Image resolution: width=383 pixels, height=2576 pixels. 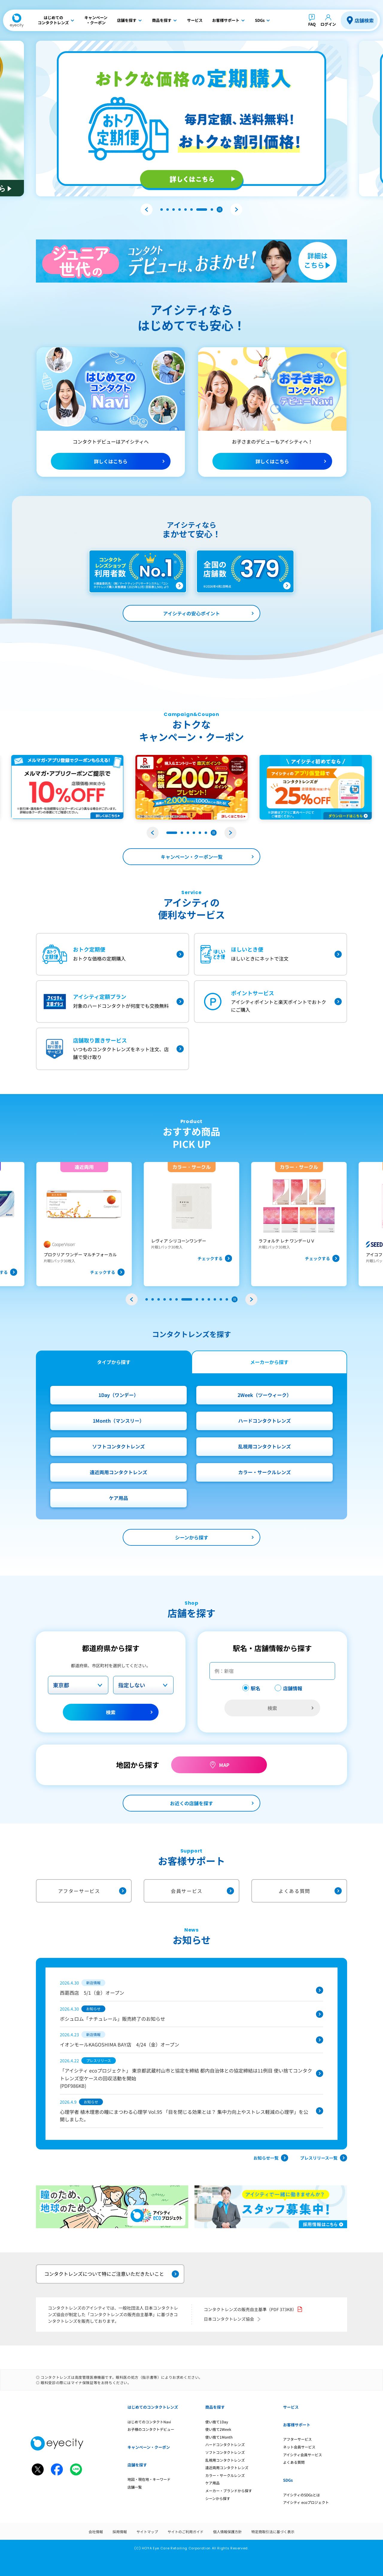 What do you see at coordinates (191, 1803) in the screenshot?
I see `お近くの店舗を探す` at bounding box center [191, 1803].